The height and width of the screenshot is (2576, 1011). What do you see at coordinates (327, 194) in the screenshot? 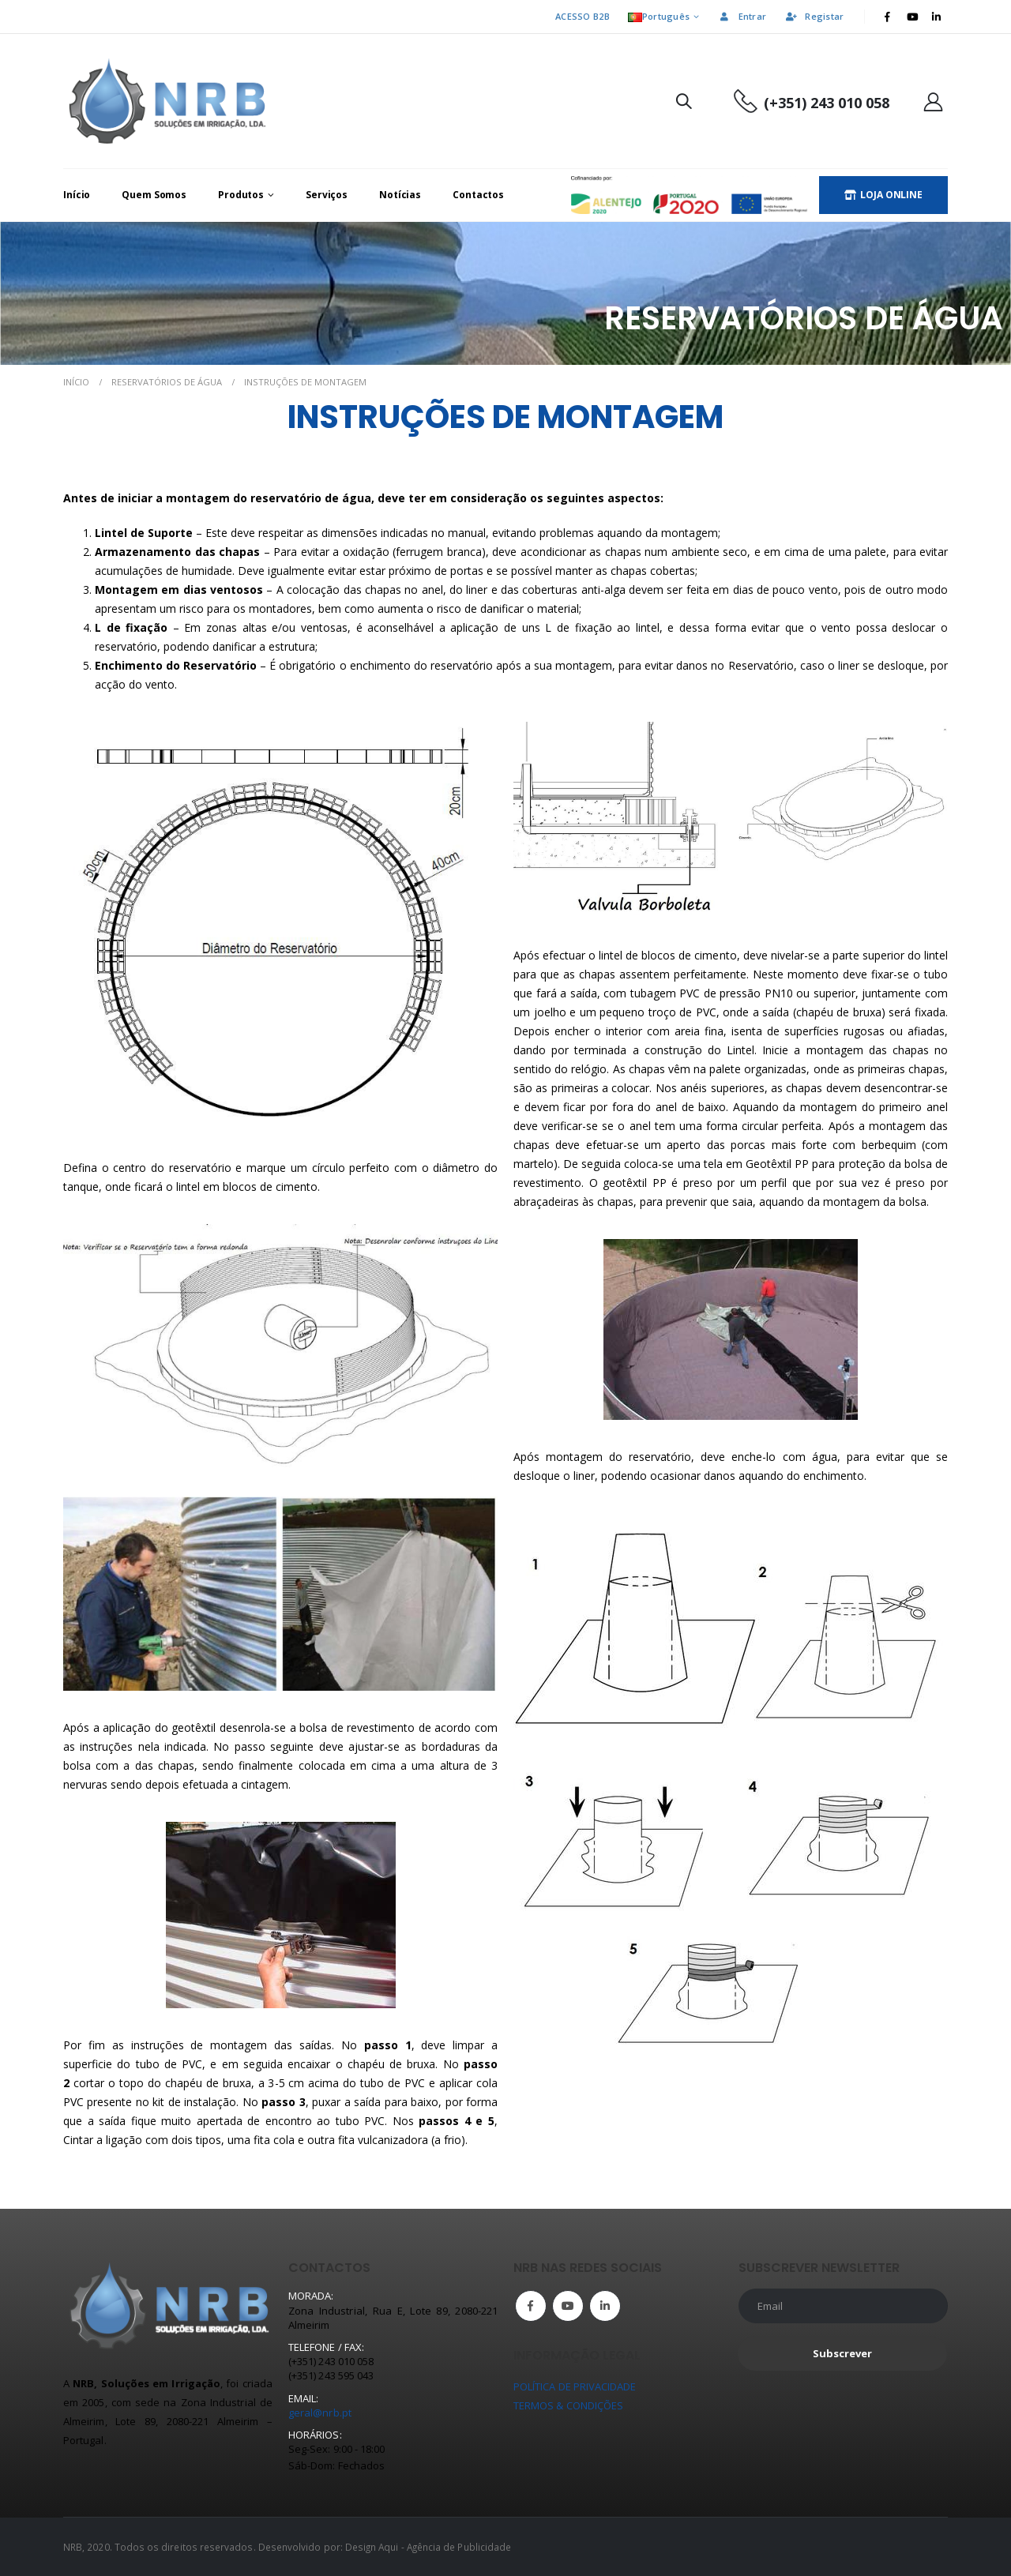
I see `Serviços` at bounding box center [327, 194].